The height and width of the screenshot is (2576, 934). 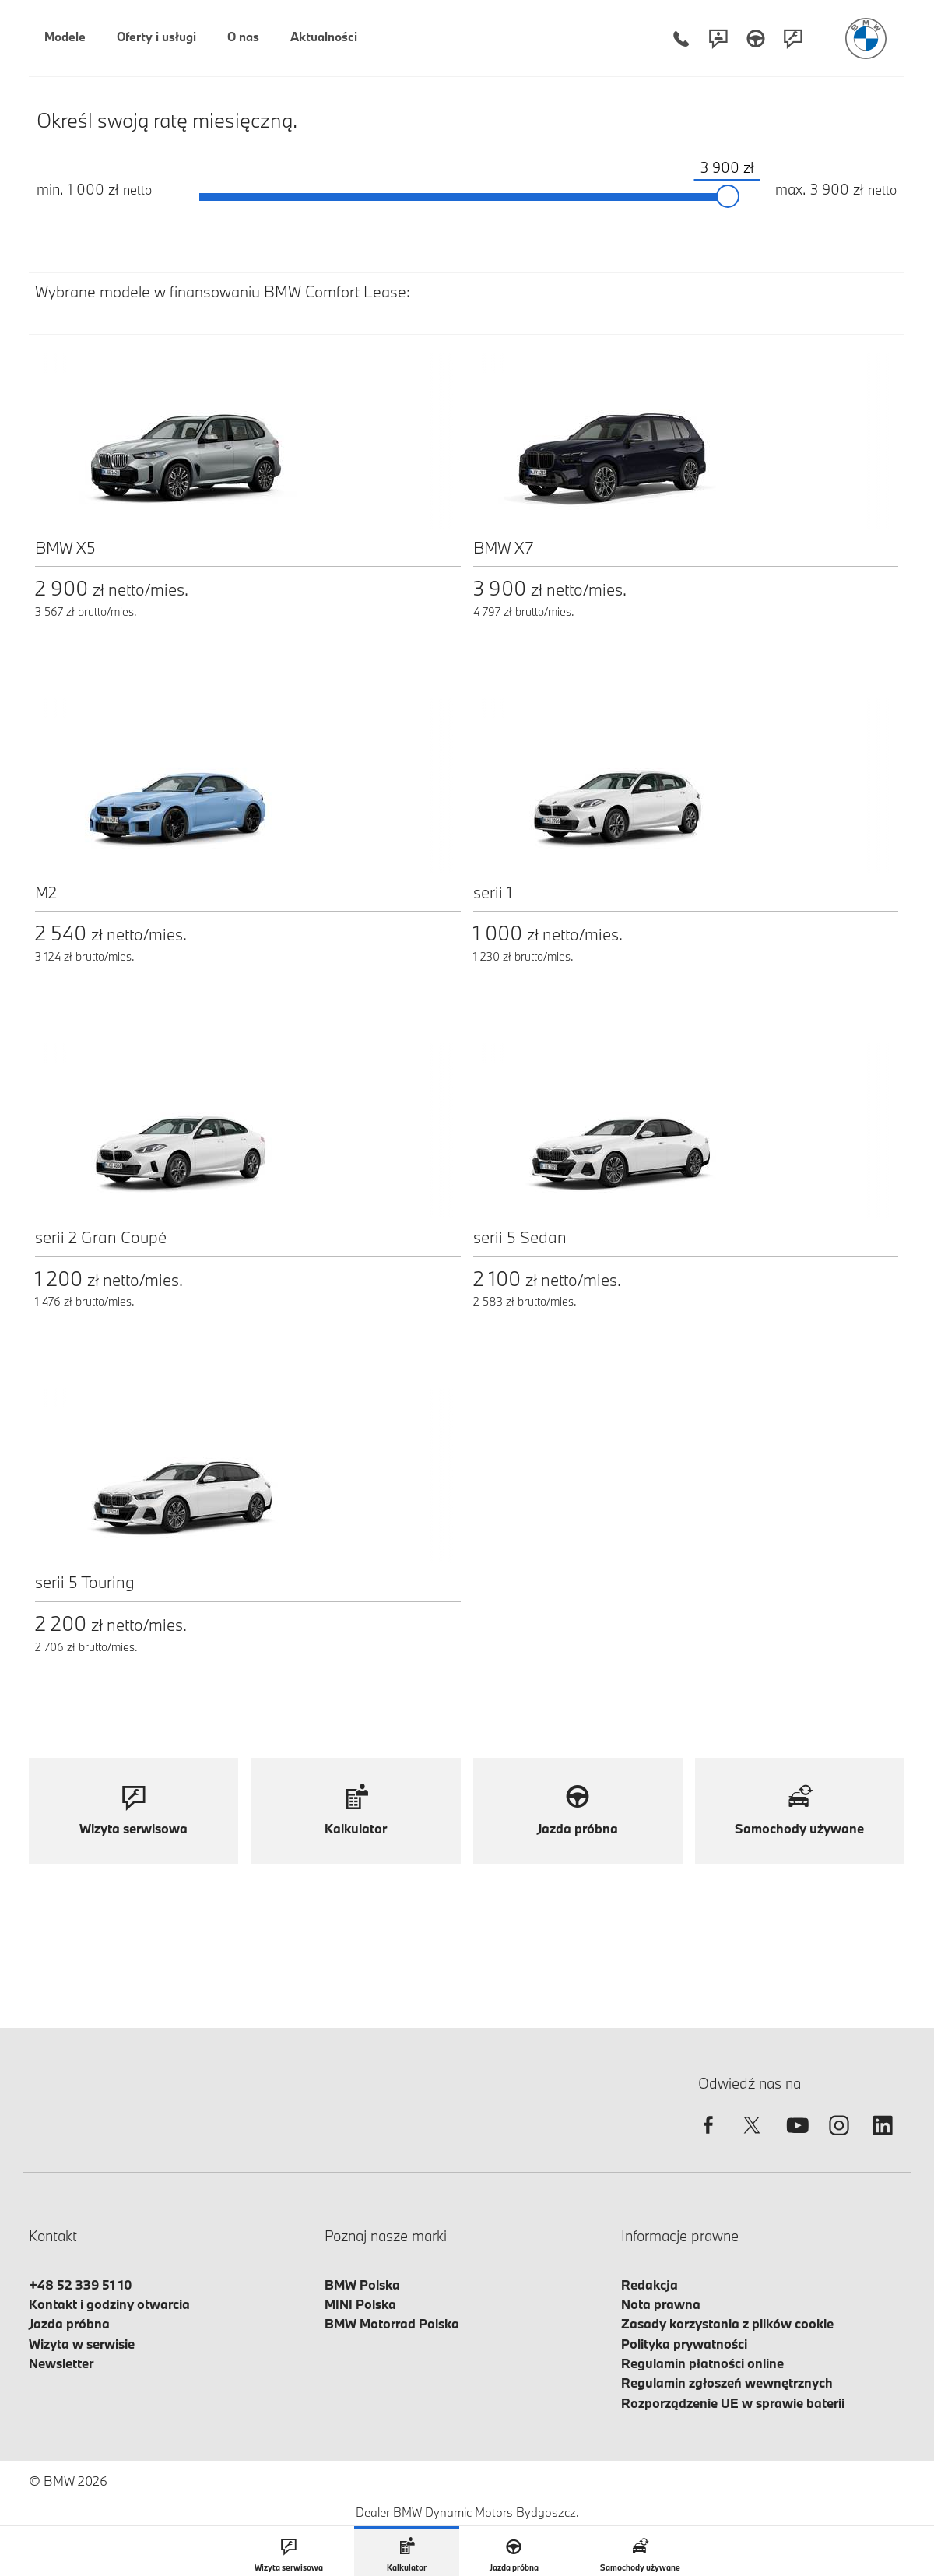 I want to click on Regulamin zgłoszeń wewnętrznych, so click(x=727, y=2382).